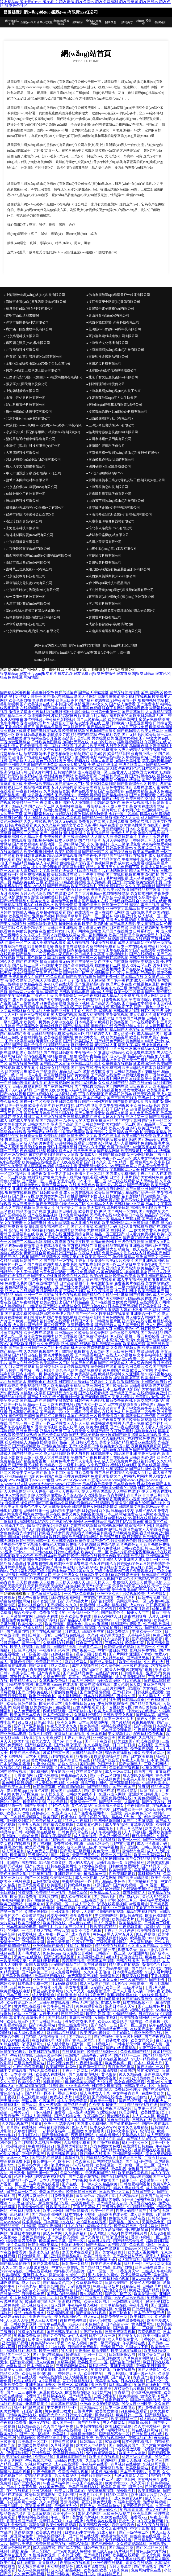 The image size is (172, 2576). What do you see at coordinates (157, 1018) in the screenshot?
I see `日韩夜间私人` at bounding box center [157, 1018].